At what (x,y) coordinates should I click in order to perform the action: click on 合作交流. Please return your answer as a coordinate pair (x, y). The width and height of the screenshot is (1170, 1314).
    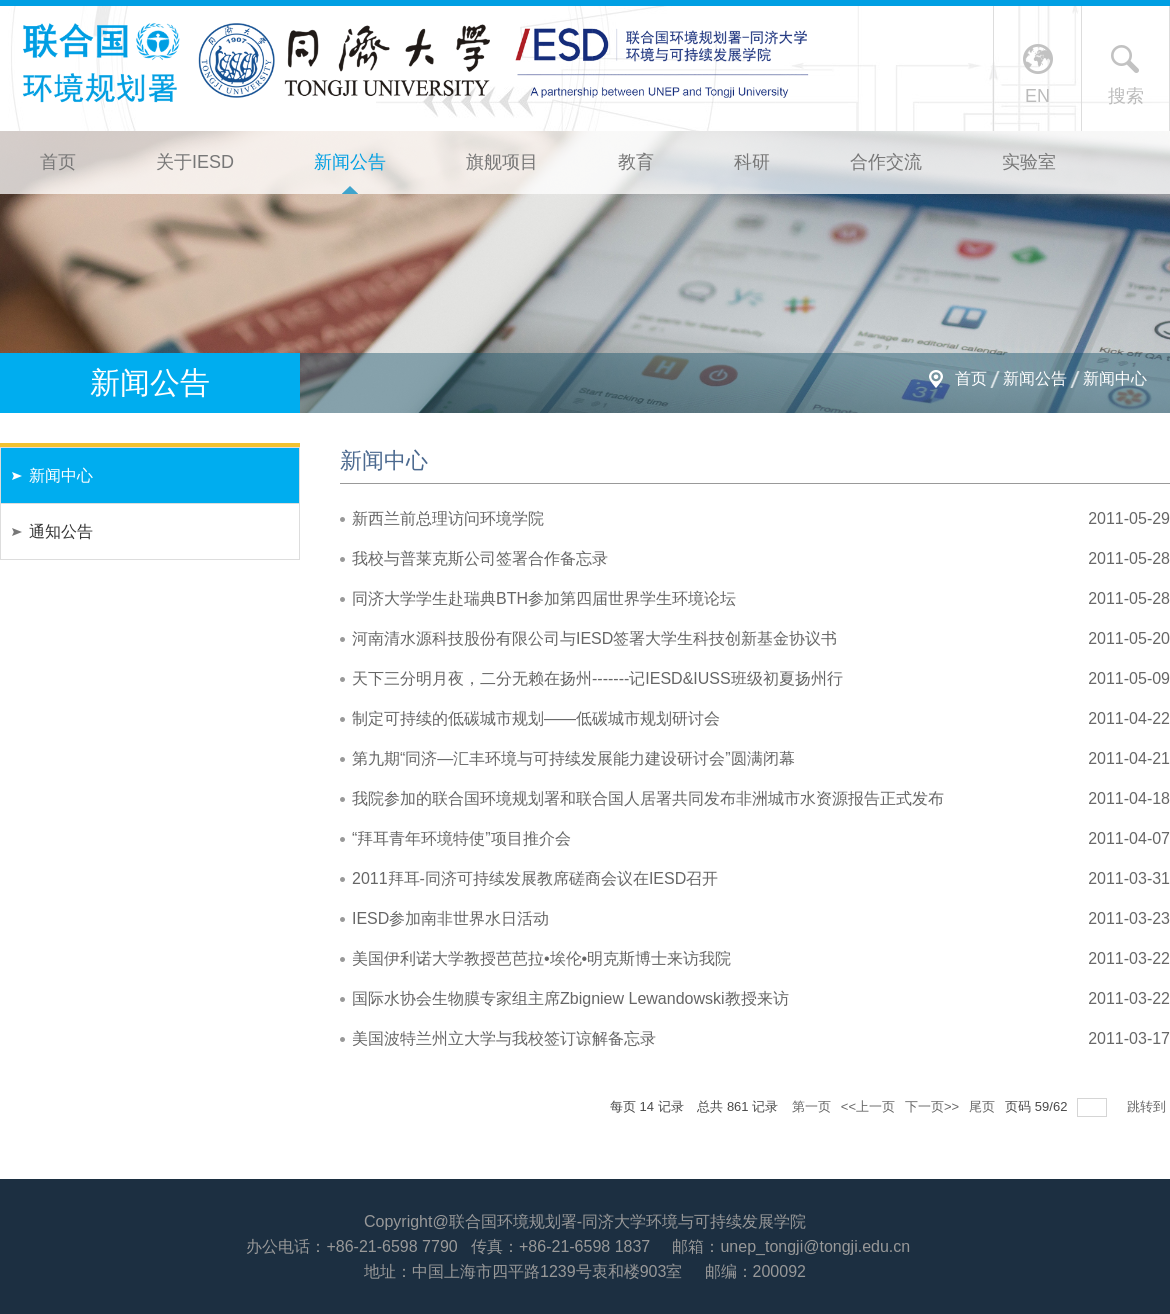
    Looking at the image, I should click on (886, 162).